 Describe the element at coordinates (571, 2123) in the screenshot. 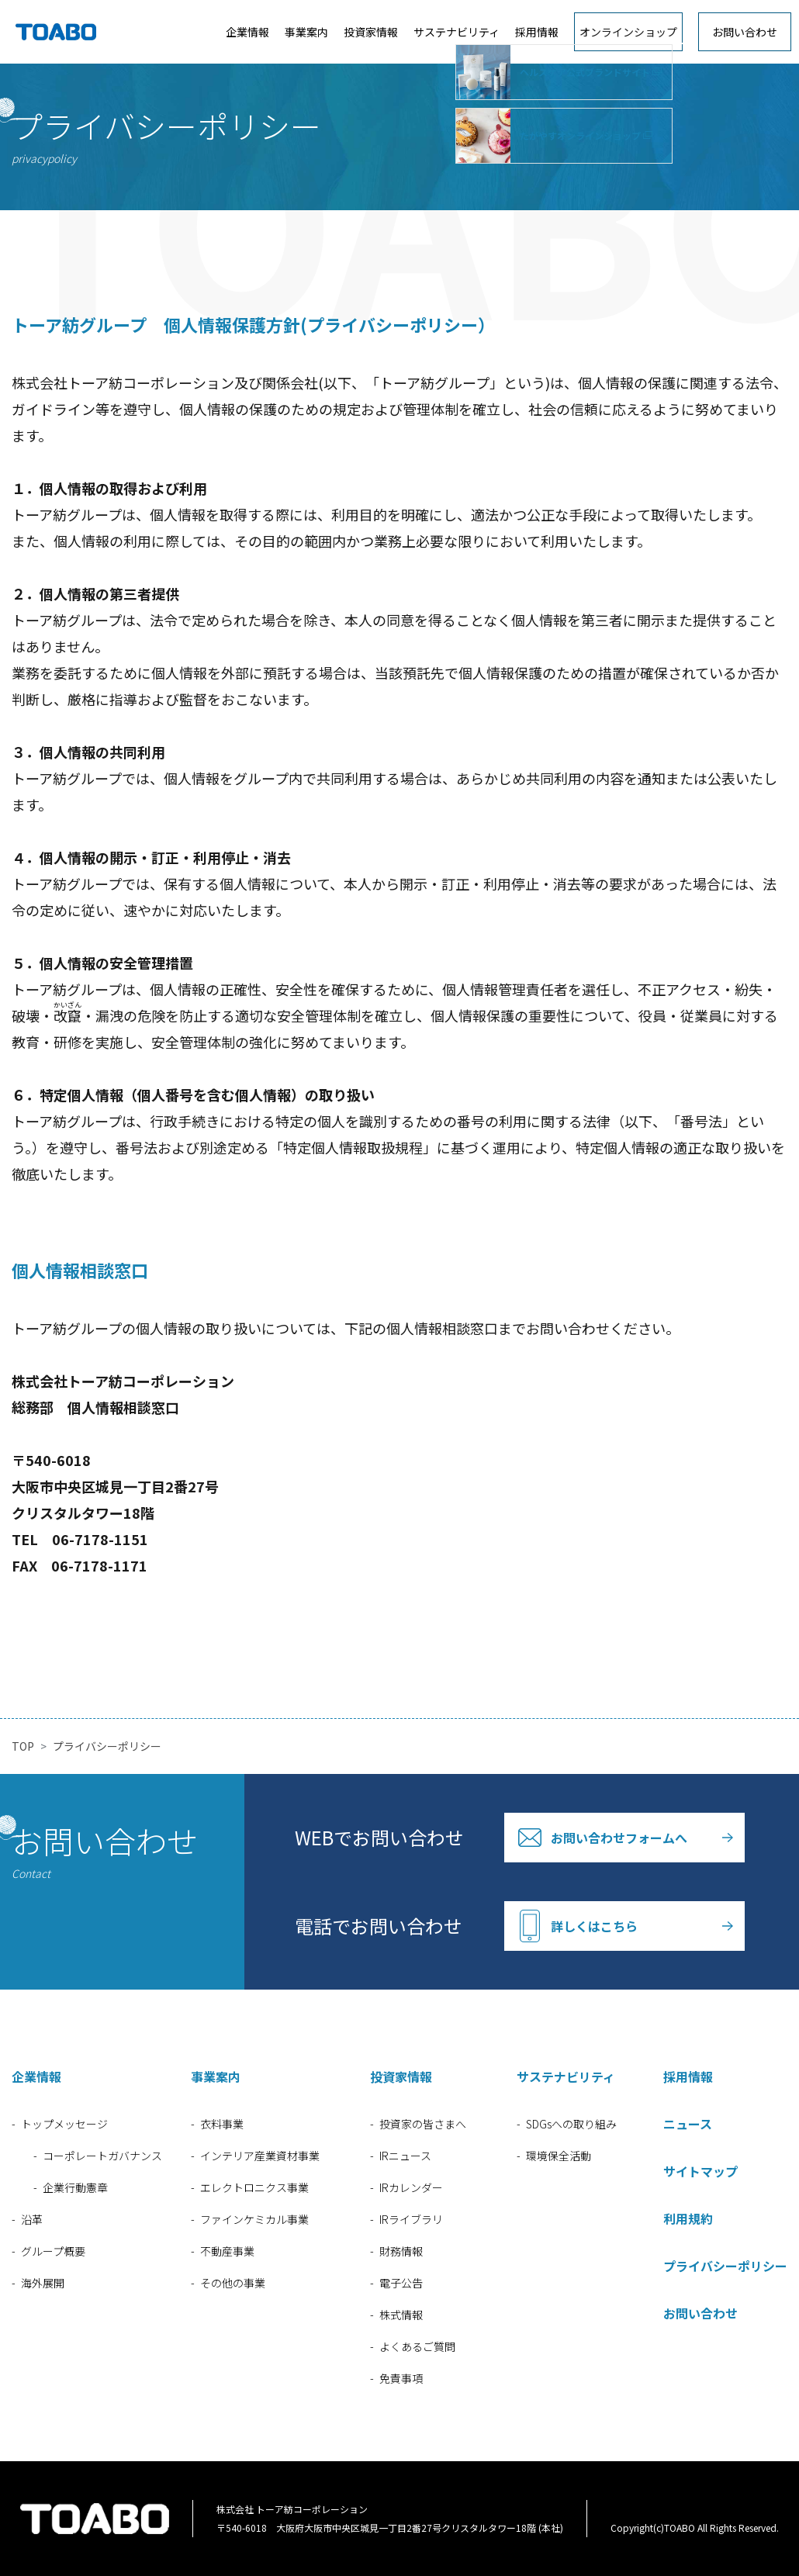

I see `SDGsへの取り組み` at that location.